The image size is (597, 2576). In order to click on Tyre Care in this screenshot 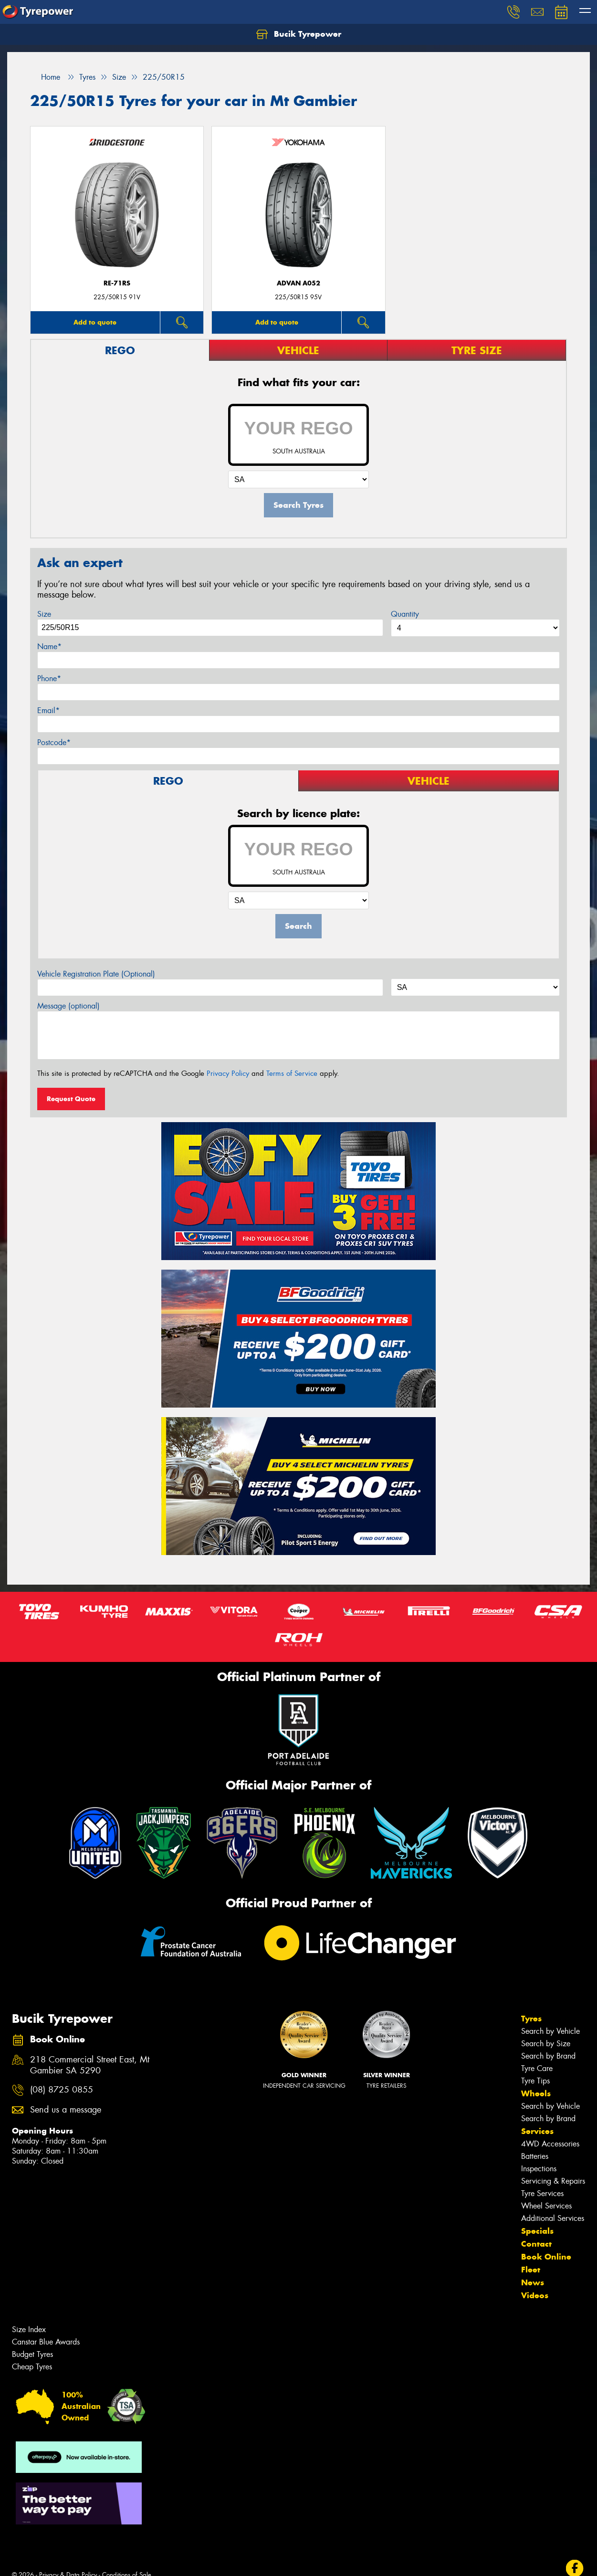, I will do `click(537, 2068)`.